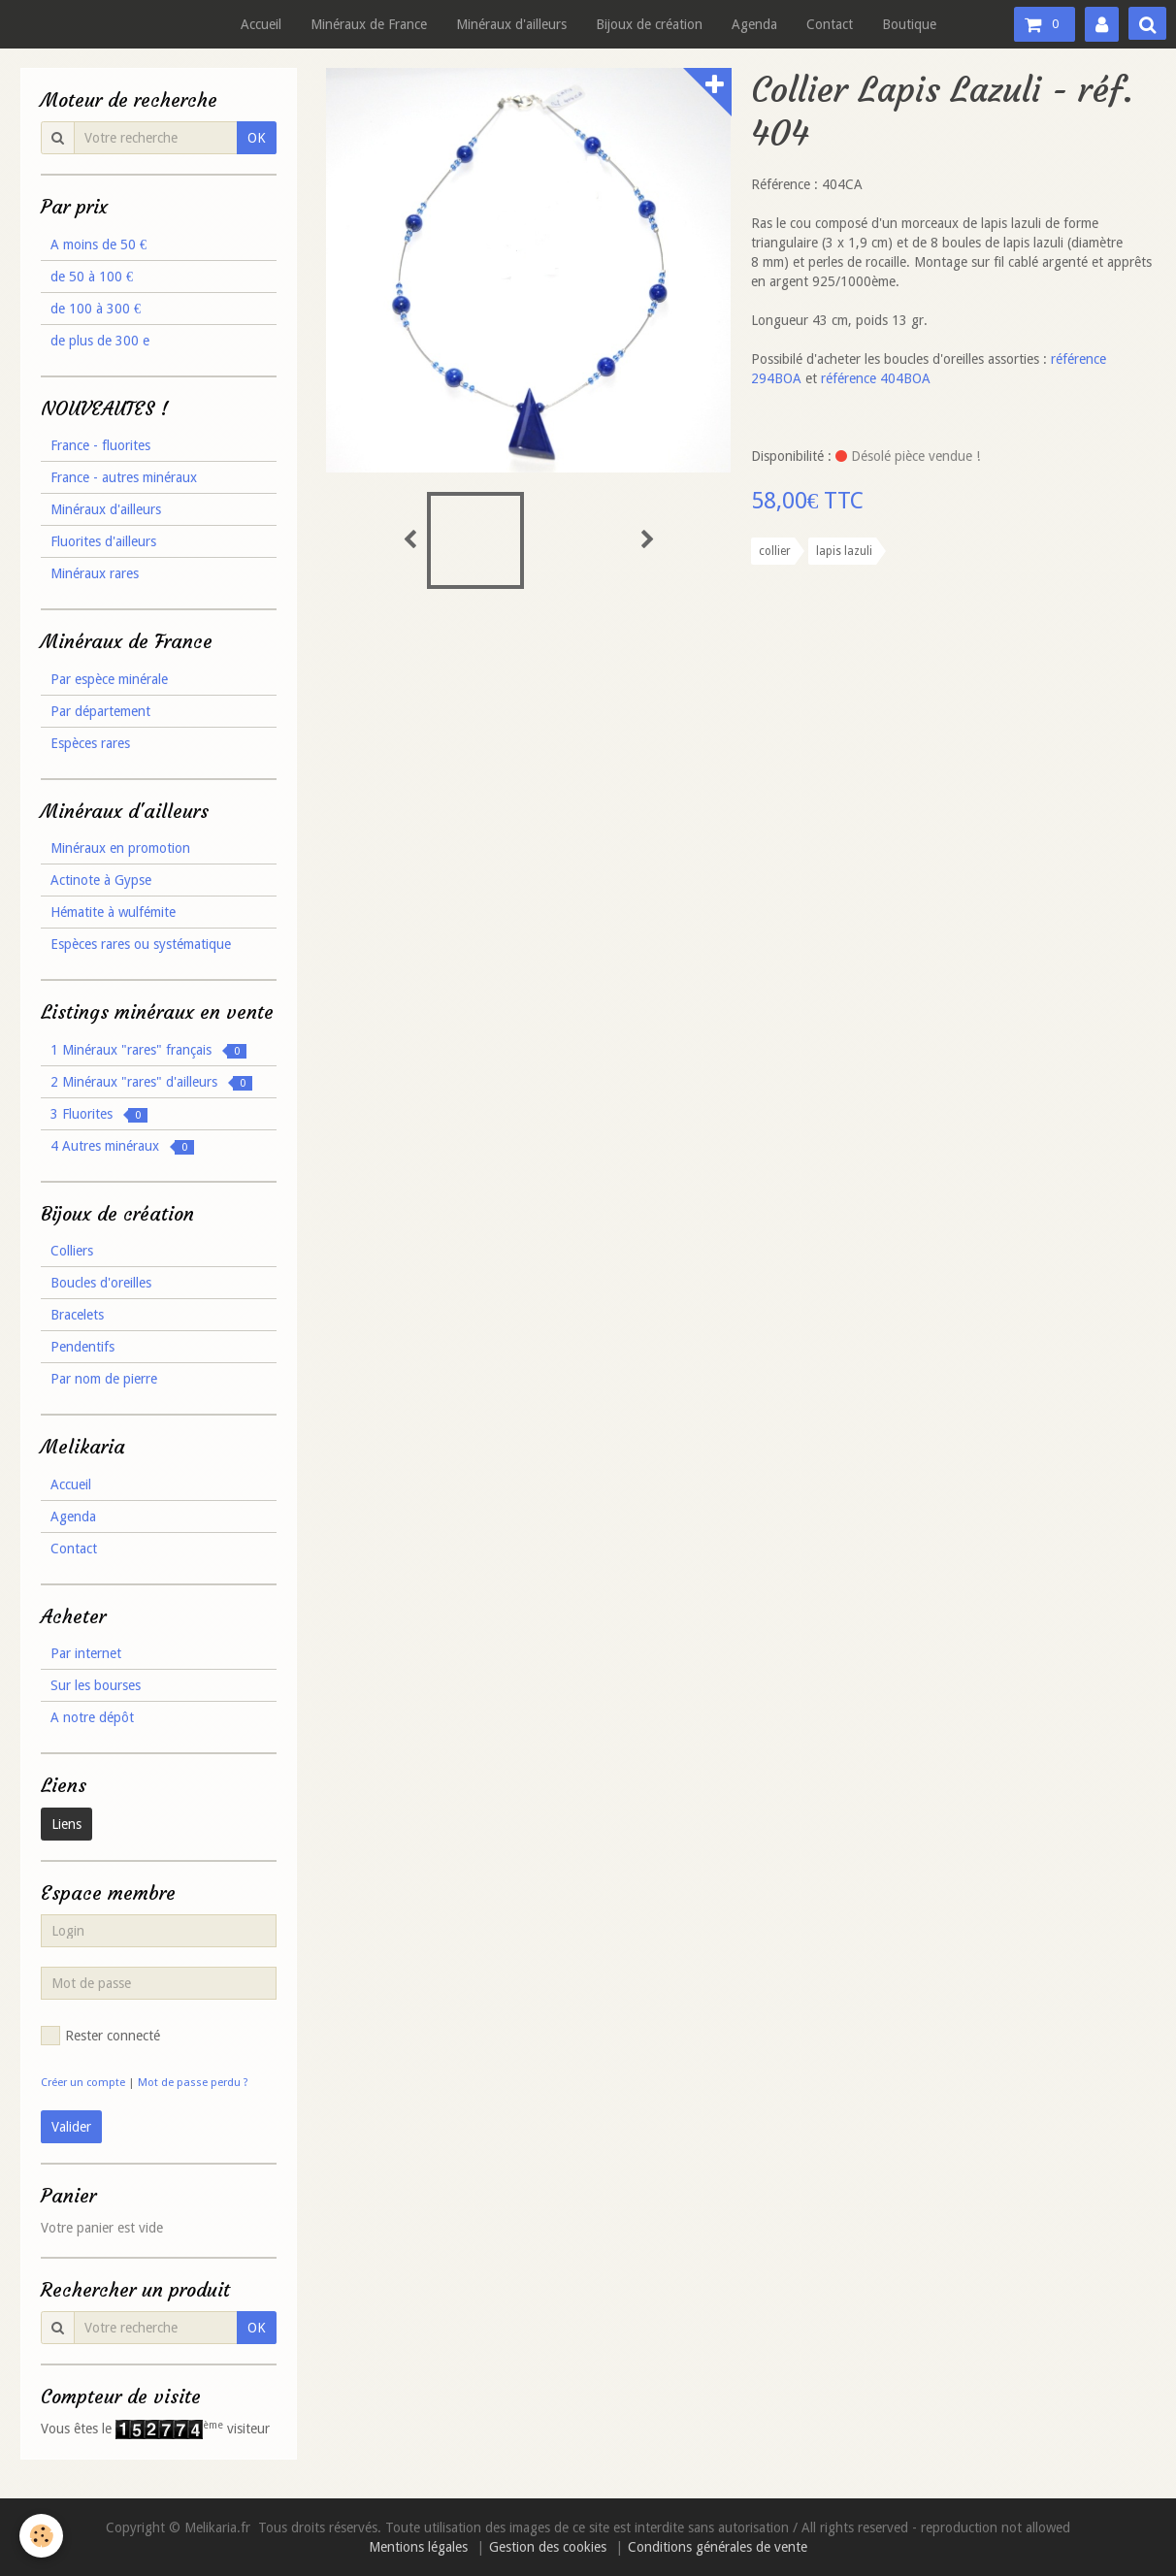 This screenshot has width=1176, height=2576. Describe the element at coordinates (418, 2547) in the screenshot. I see `Mentions légales` at that location.